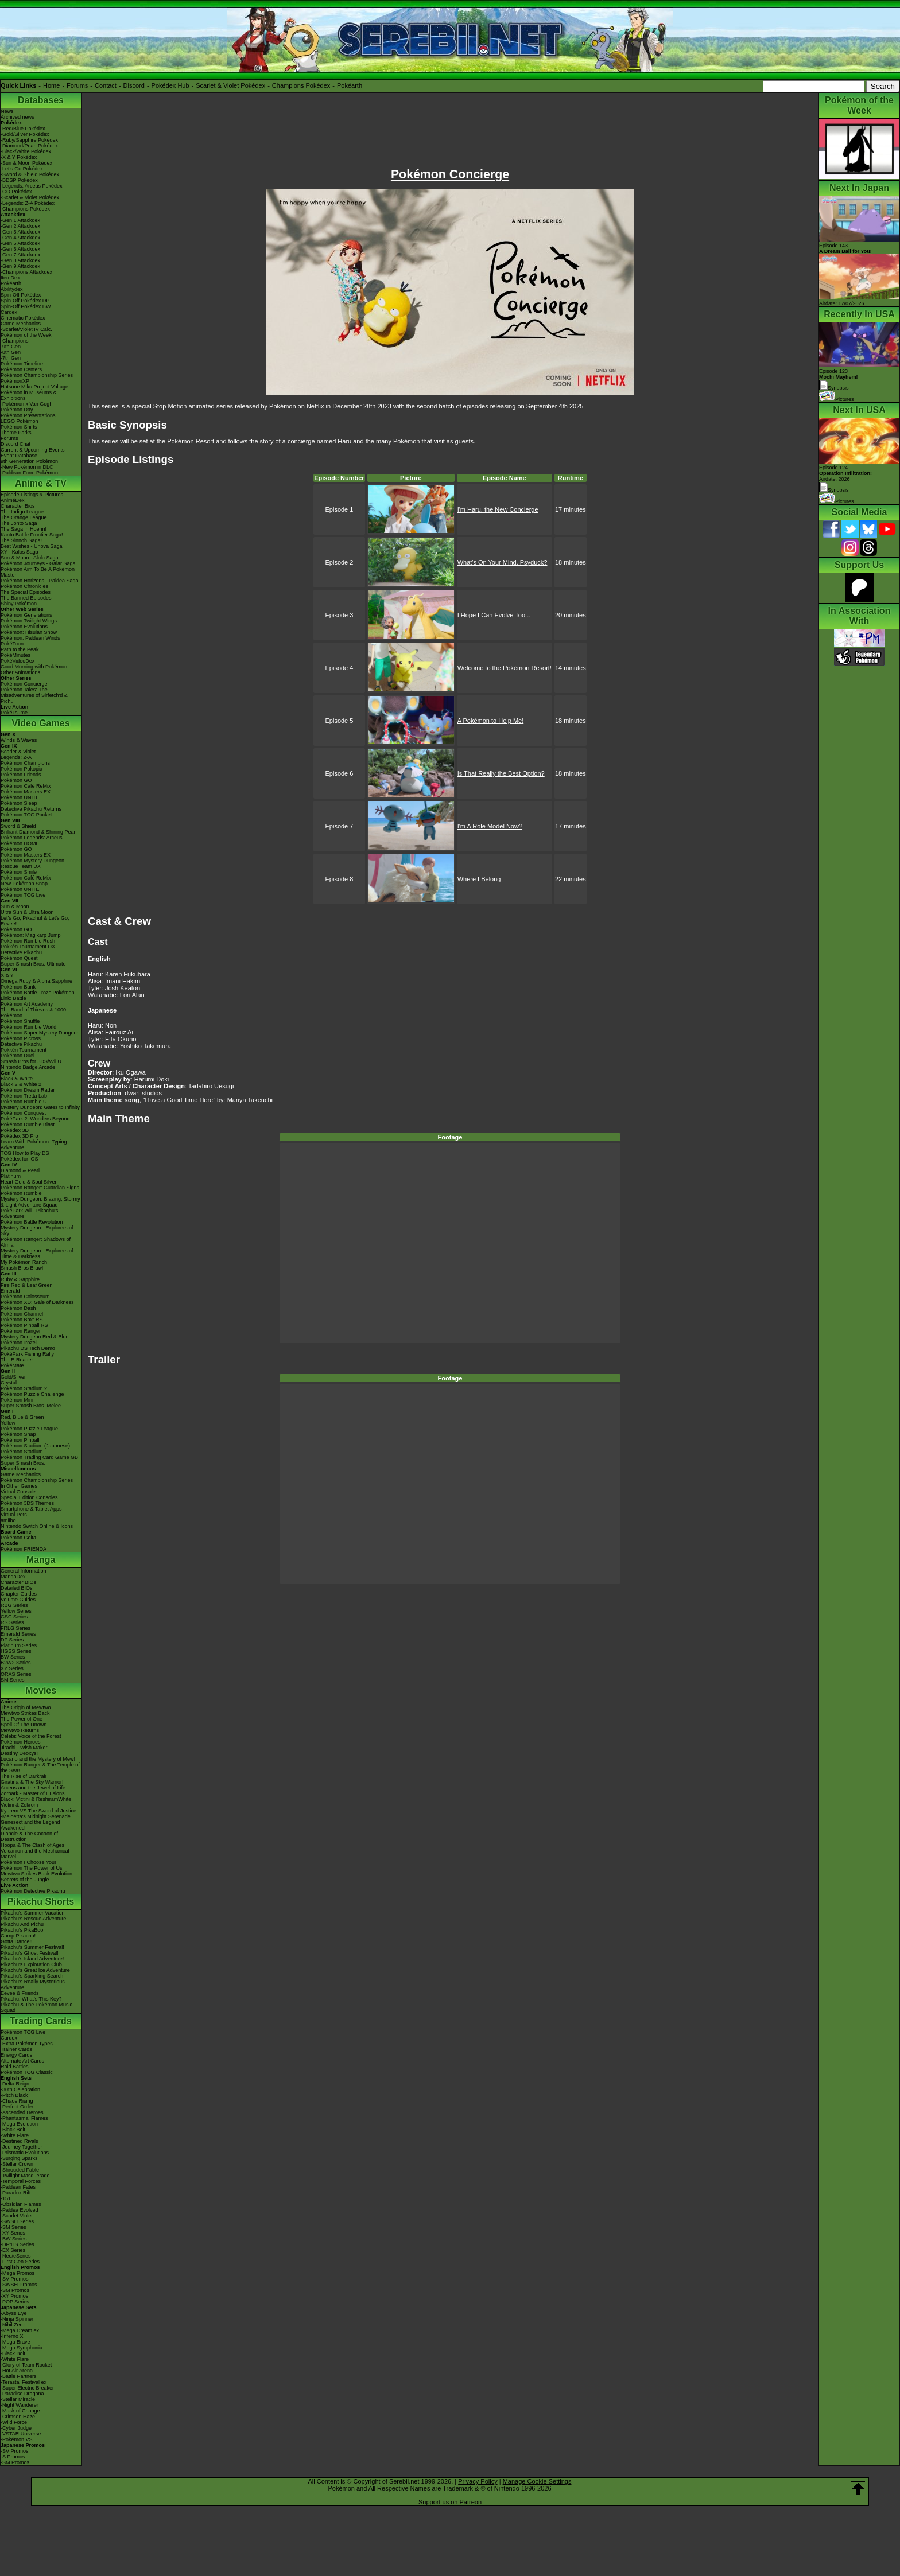 The width and height of the screenshot is (900, 2576). I want to click on -Black Bolt, so click(13, 2130).